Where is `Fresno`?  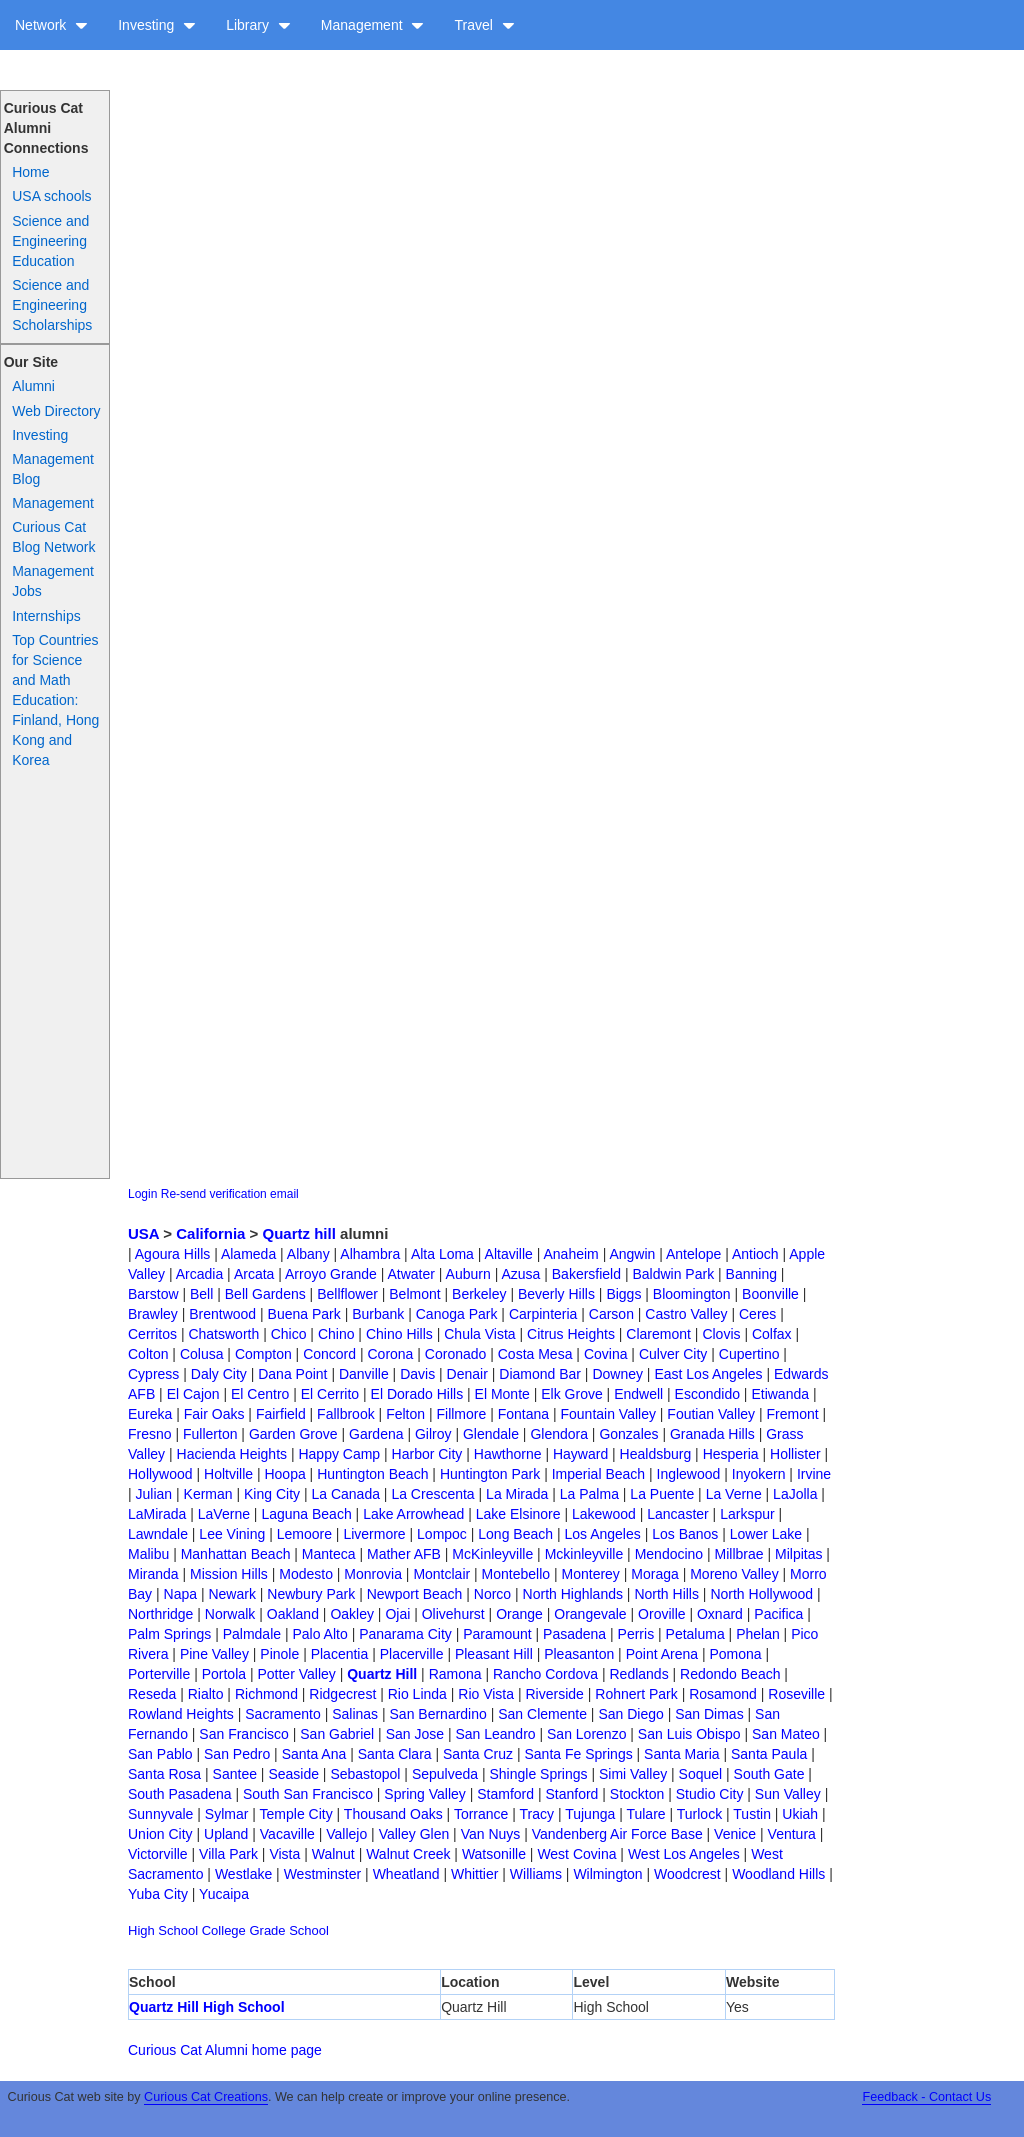
Fresno is located at coordinates (150, 1434).